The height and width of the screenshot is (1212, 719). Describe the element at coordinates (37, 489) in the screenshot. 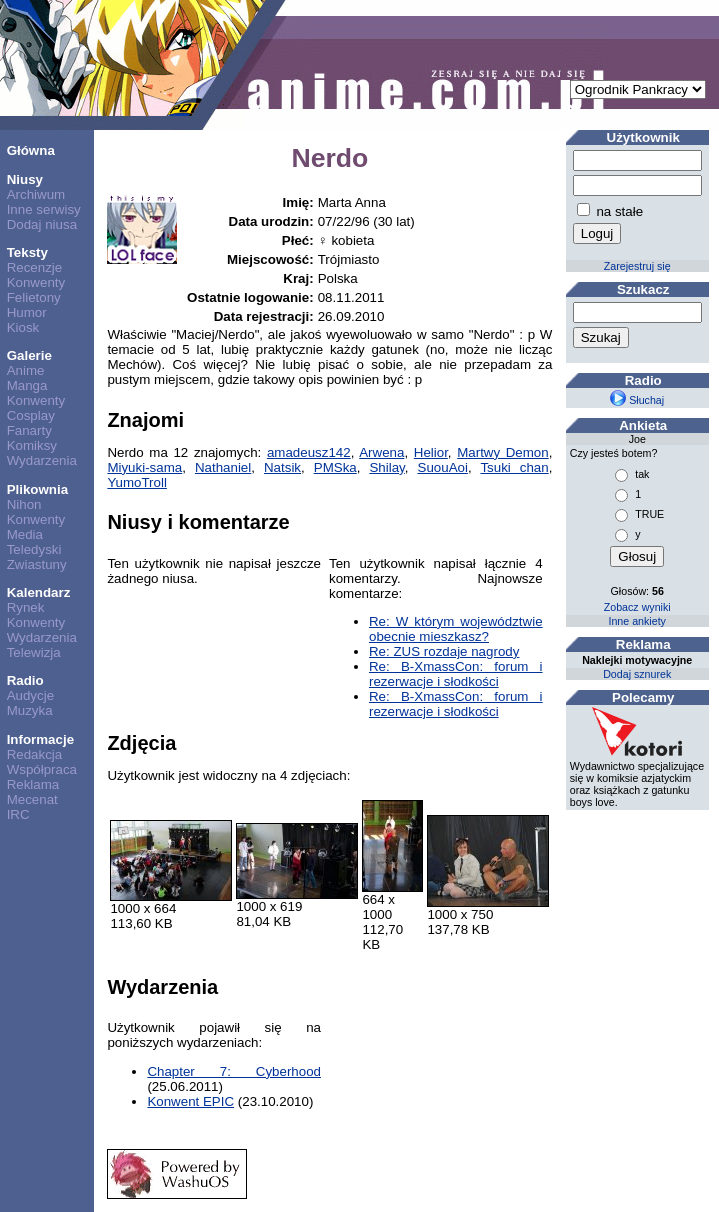

I see `Plikownia` at that location.